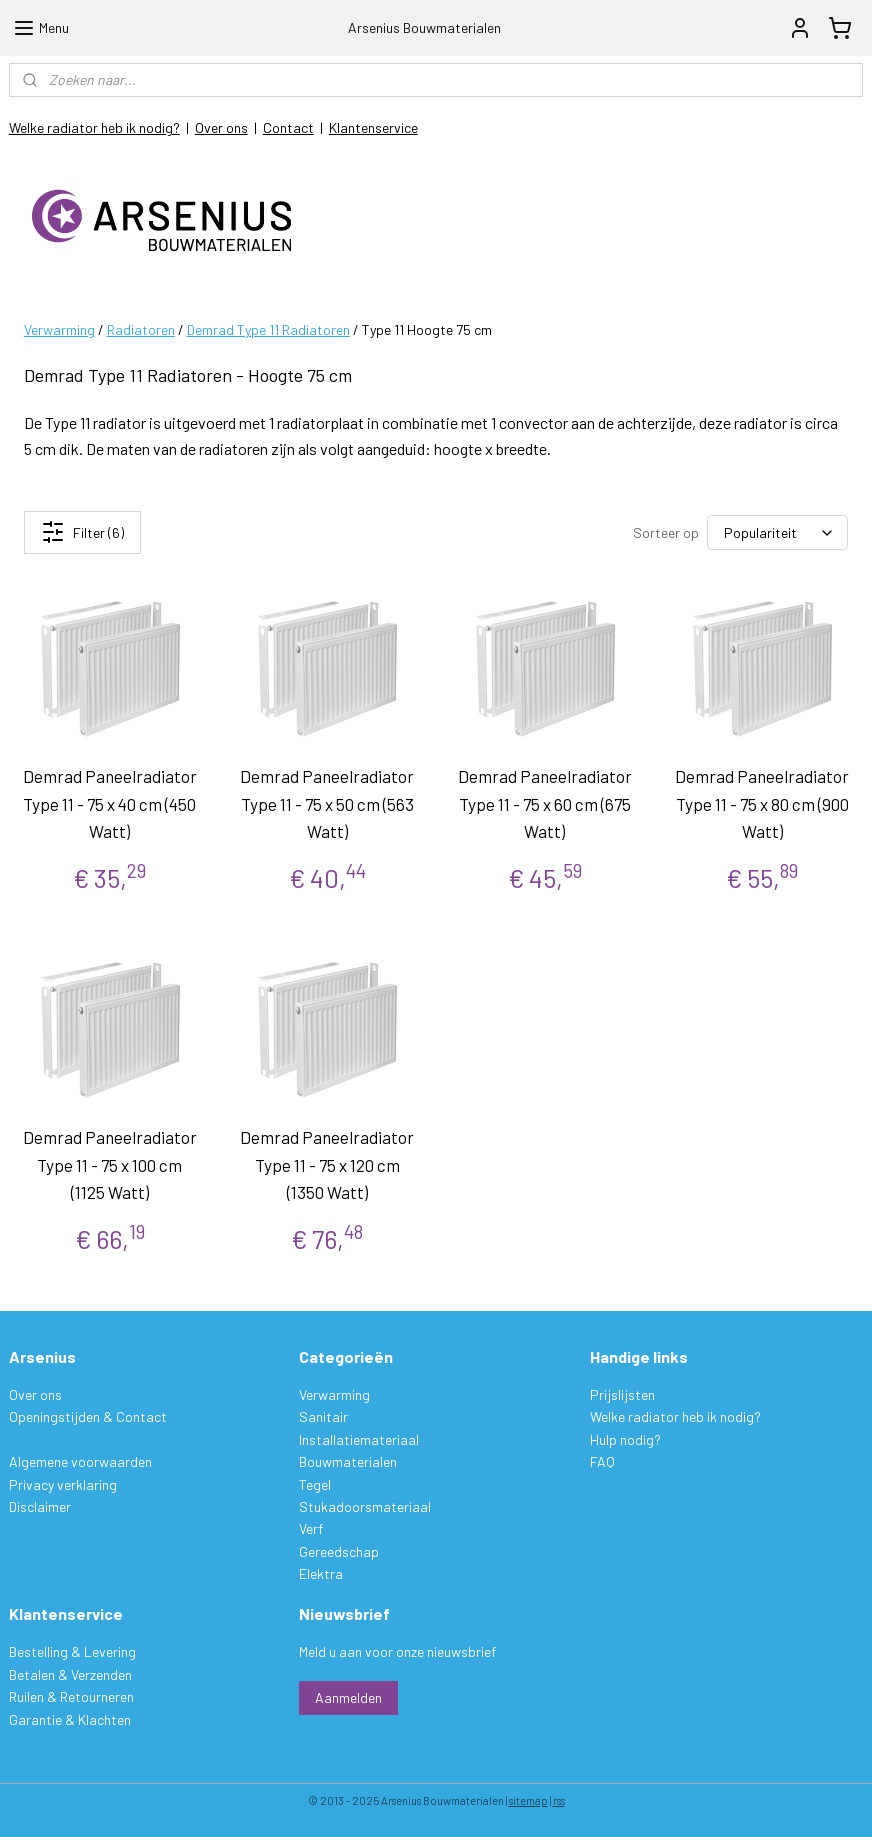 The image size is (872, 1837). I want to click on Demrad Type 11 Radiatoren, so click(268, 329).